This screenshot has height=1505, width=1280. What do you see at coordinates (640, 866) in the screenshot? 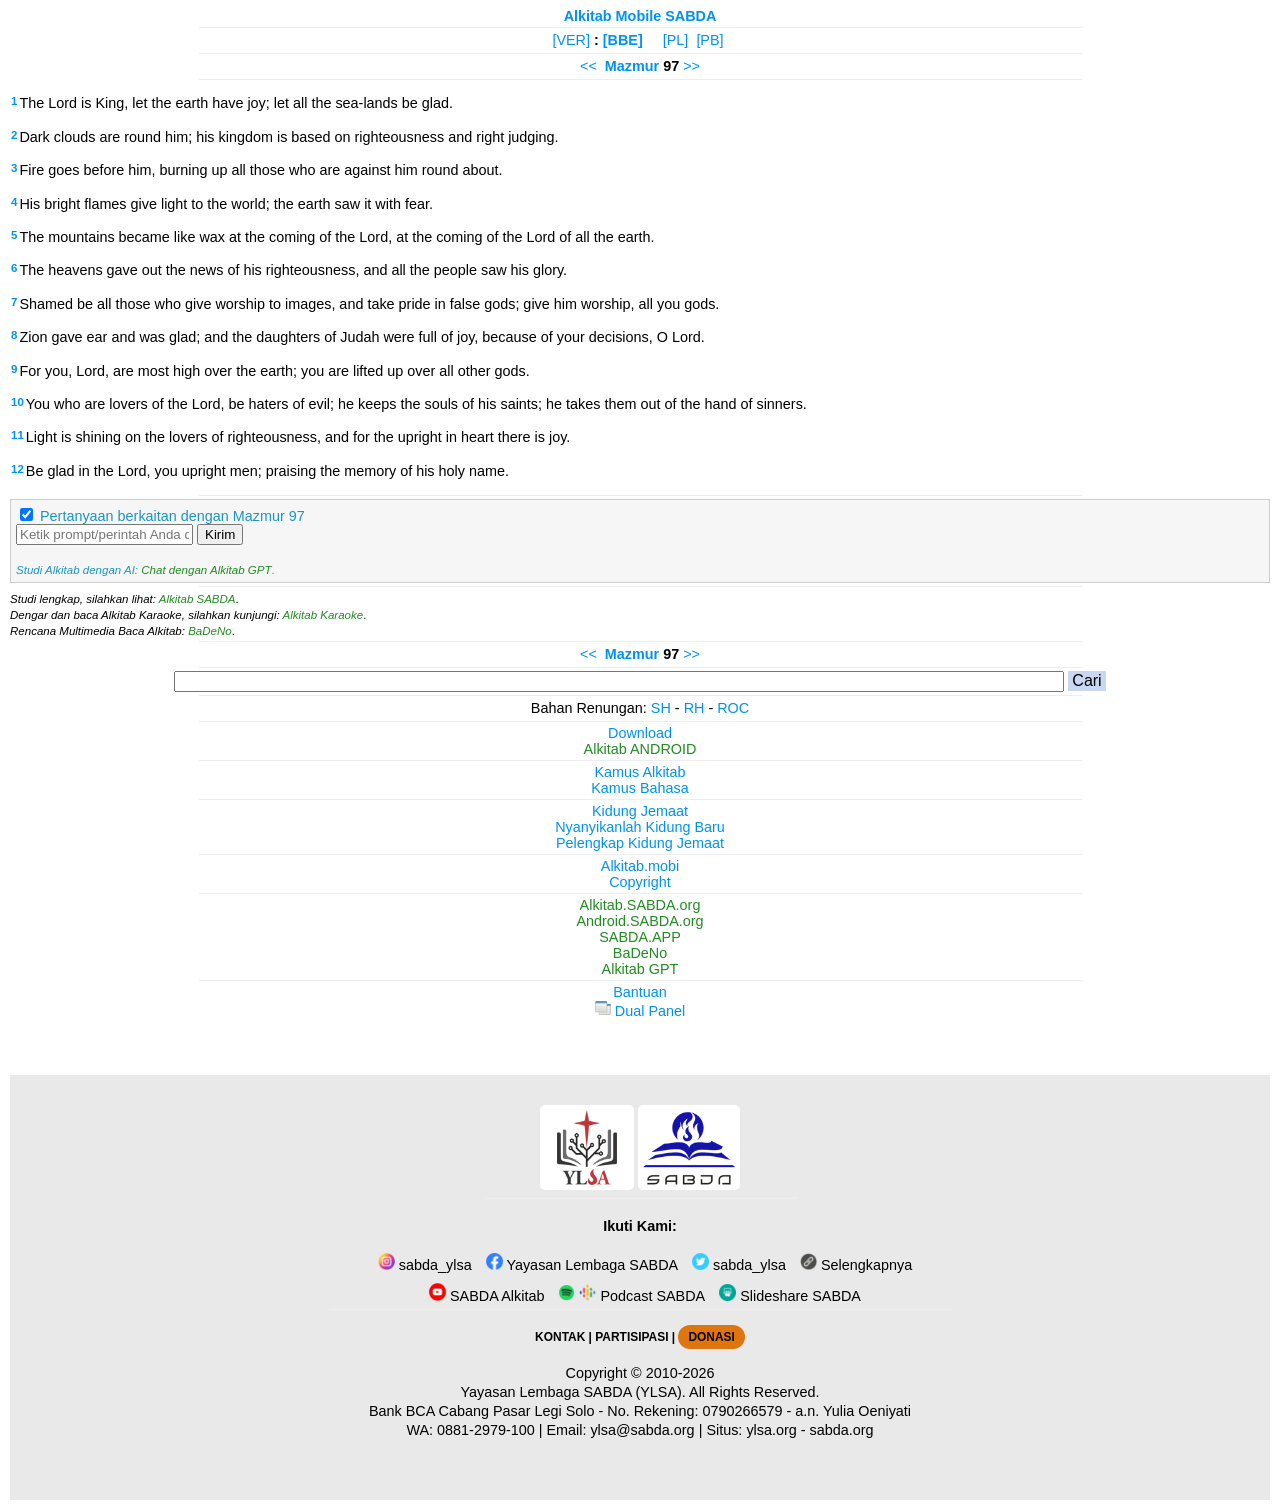
I see `Alkitab.mobi` at bounding box center [640, 866].